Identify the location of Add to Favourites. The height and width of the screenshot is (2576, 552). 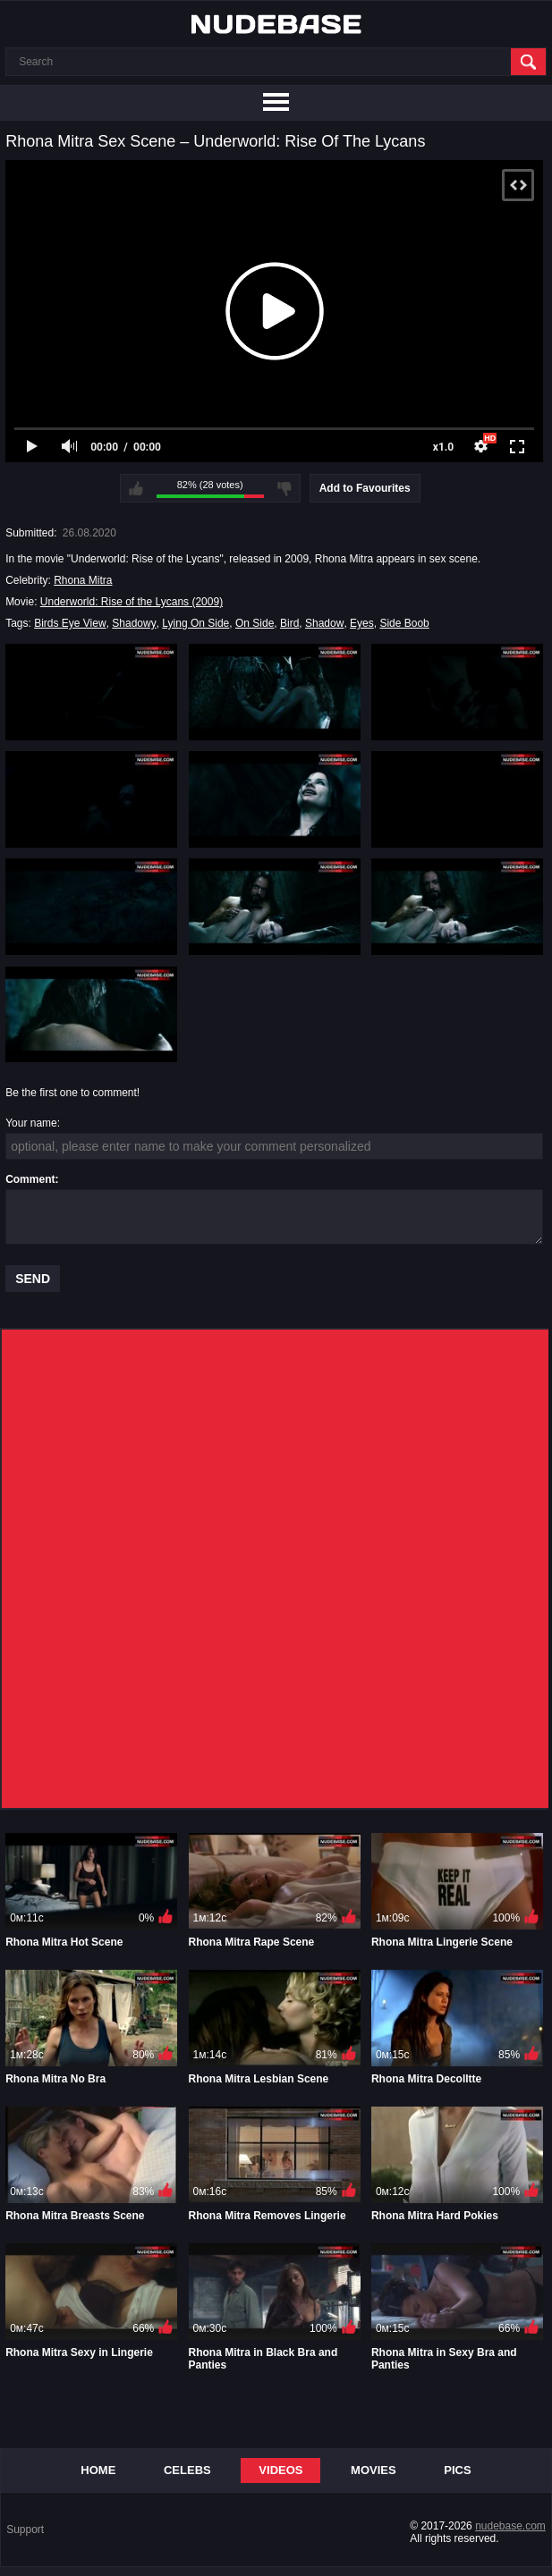
(365, 488).